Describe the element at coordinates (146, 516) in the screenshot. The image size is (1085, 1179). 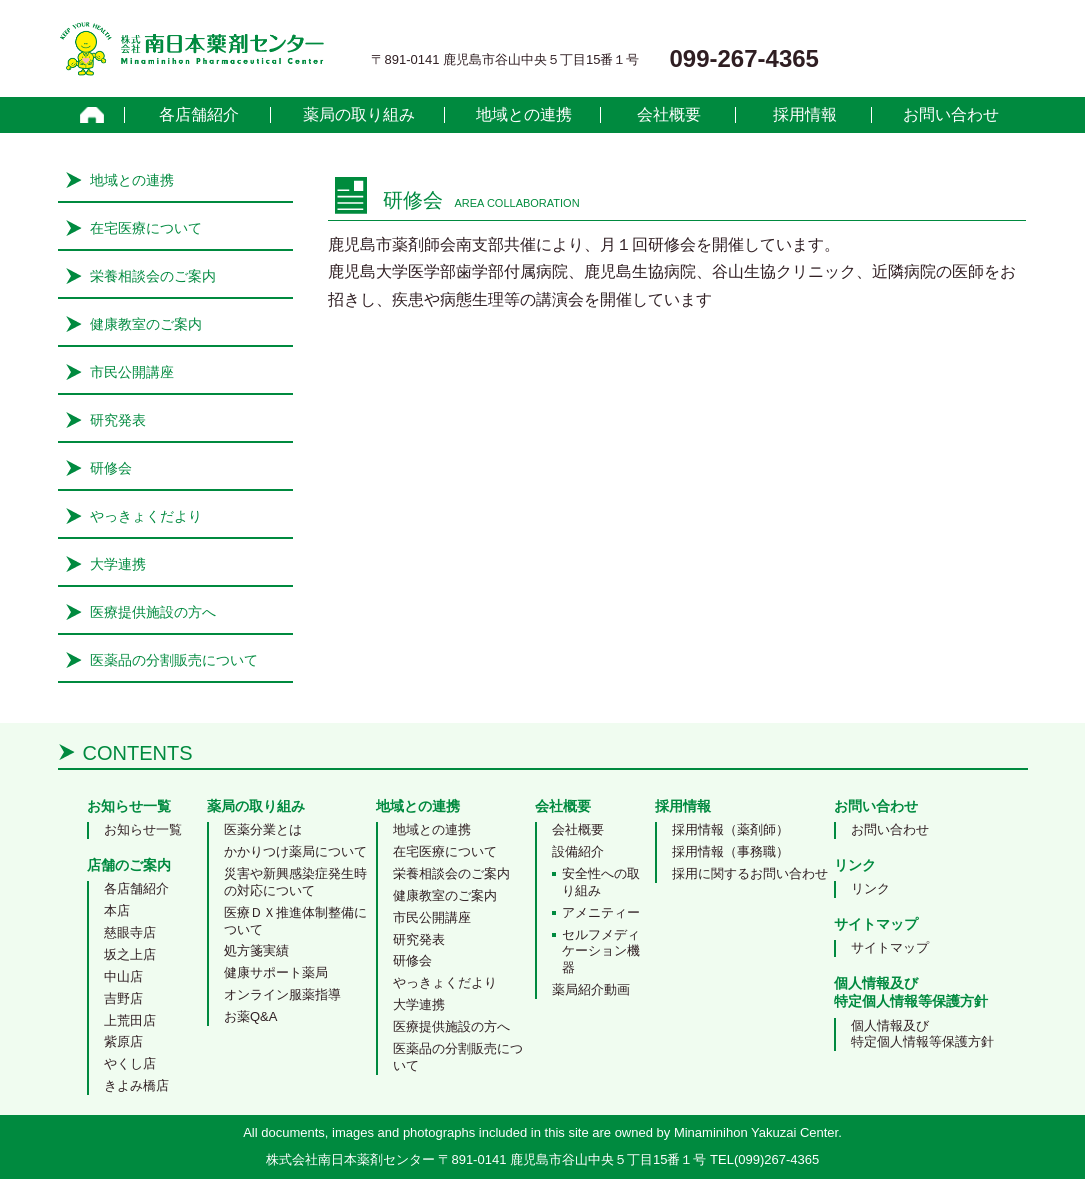
I see `やっきょくだより` at that location.